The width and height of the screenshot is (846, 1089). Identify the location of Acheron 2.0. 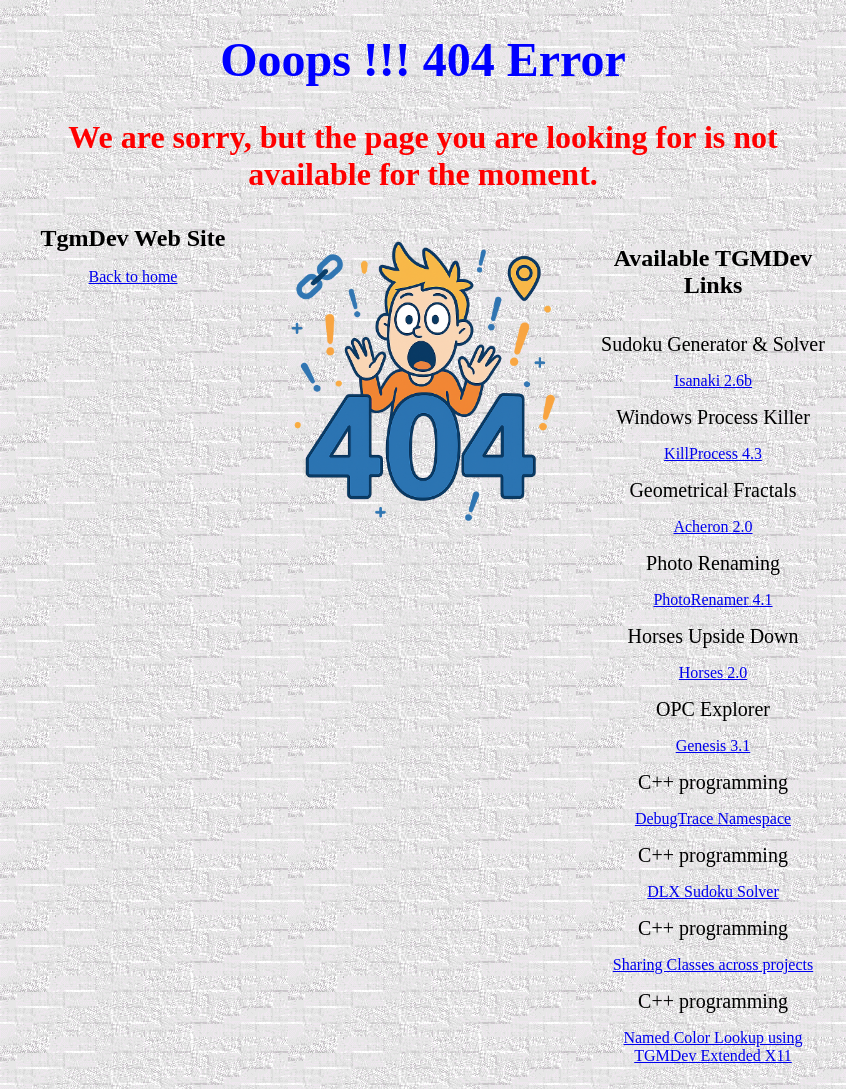
(712, 526).